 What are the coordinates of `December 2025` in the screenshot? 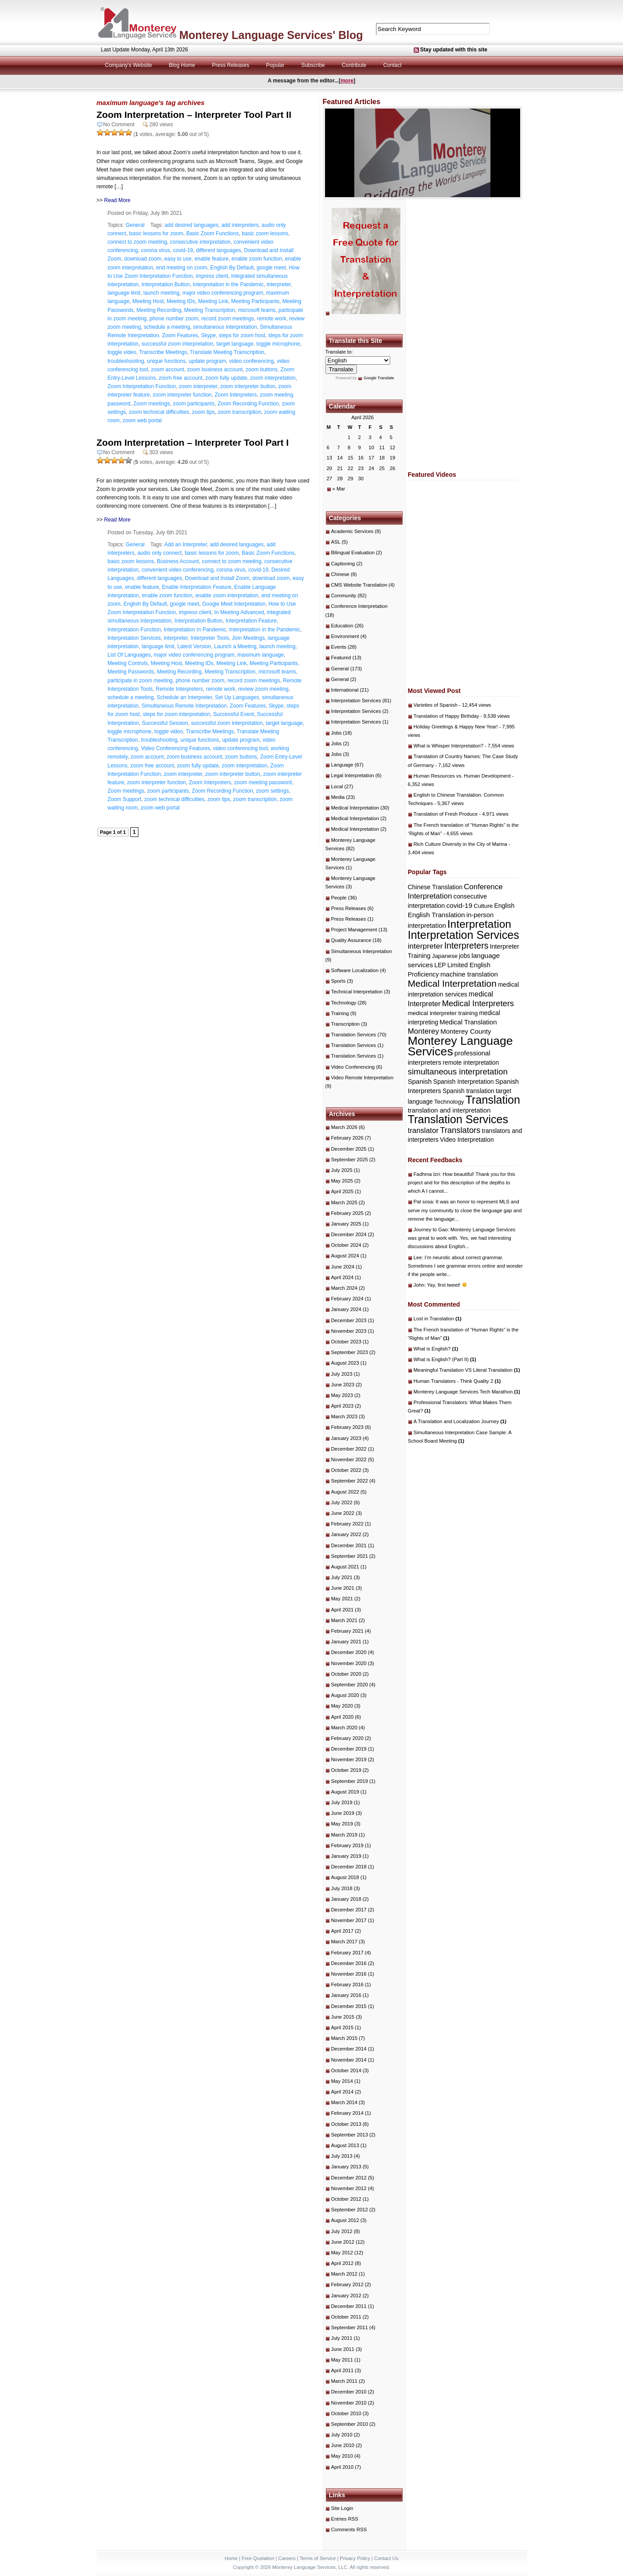 It's located at (349, 1149).